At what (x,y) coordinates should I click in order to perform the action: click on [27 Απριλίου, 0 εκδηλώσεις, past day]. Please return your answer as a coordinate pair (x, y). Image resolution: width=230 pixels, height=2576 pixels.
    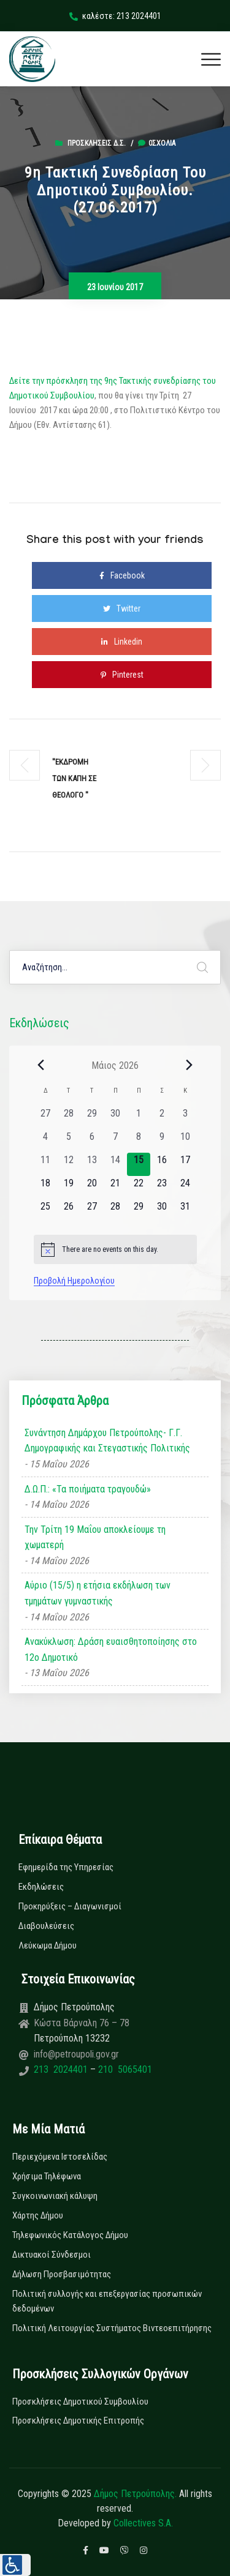
    Looking at the image, I should click on (45, 1117).